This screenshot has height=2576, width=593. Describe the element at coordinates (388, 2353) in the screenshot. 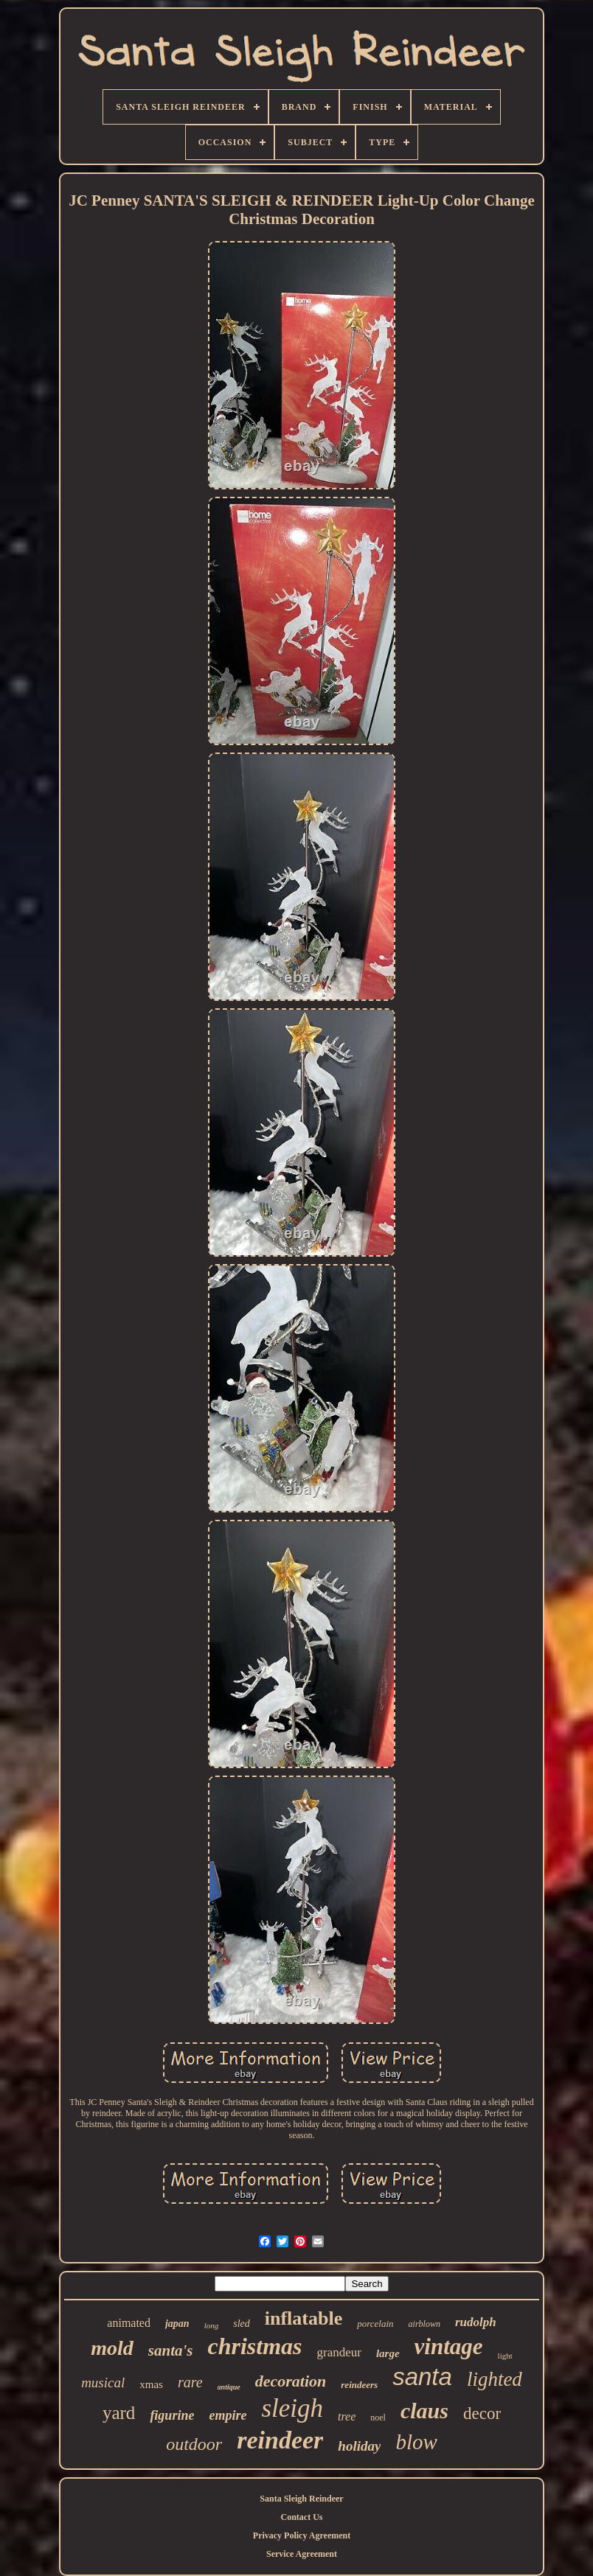

I see `large` at that location.